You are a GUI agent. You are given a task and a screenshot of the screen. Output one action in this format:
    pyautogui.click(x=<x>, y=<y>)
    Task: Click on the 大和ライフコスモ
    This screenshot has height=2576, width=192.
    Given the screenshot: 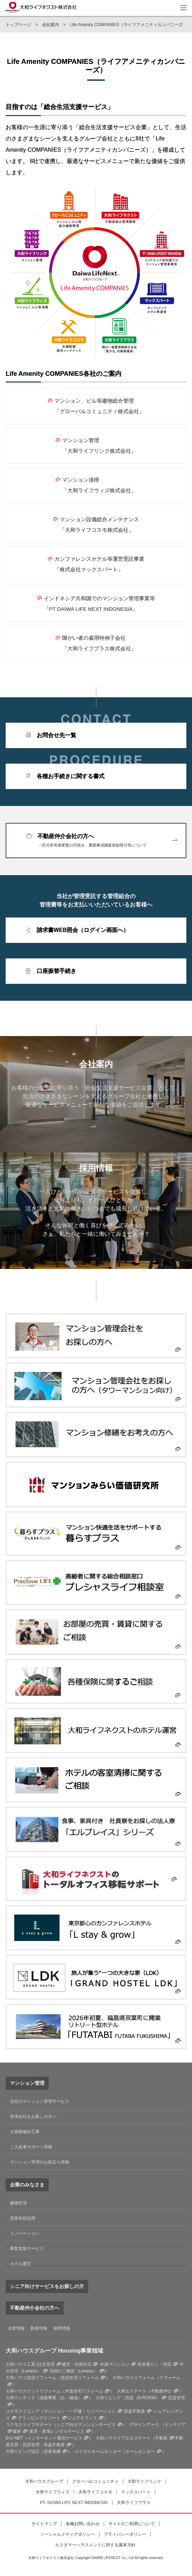 What is the action you would take?
    pyautogui.click(x=95, y=2492)
    